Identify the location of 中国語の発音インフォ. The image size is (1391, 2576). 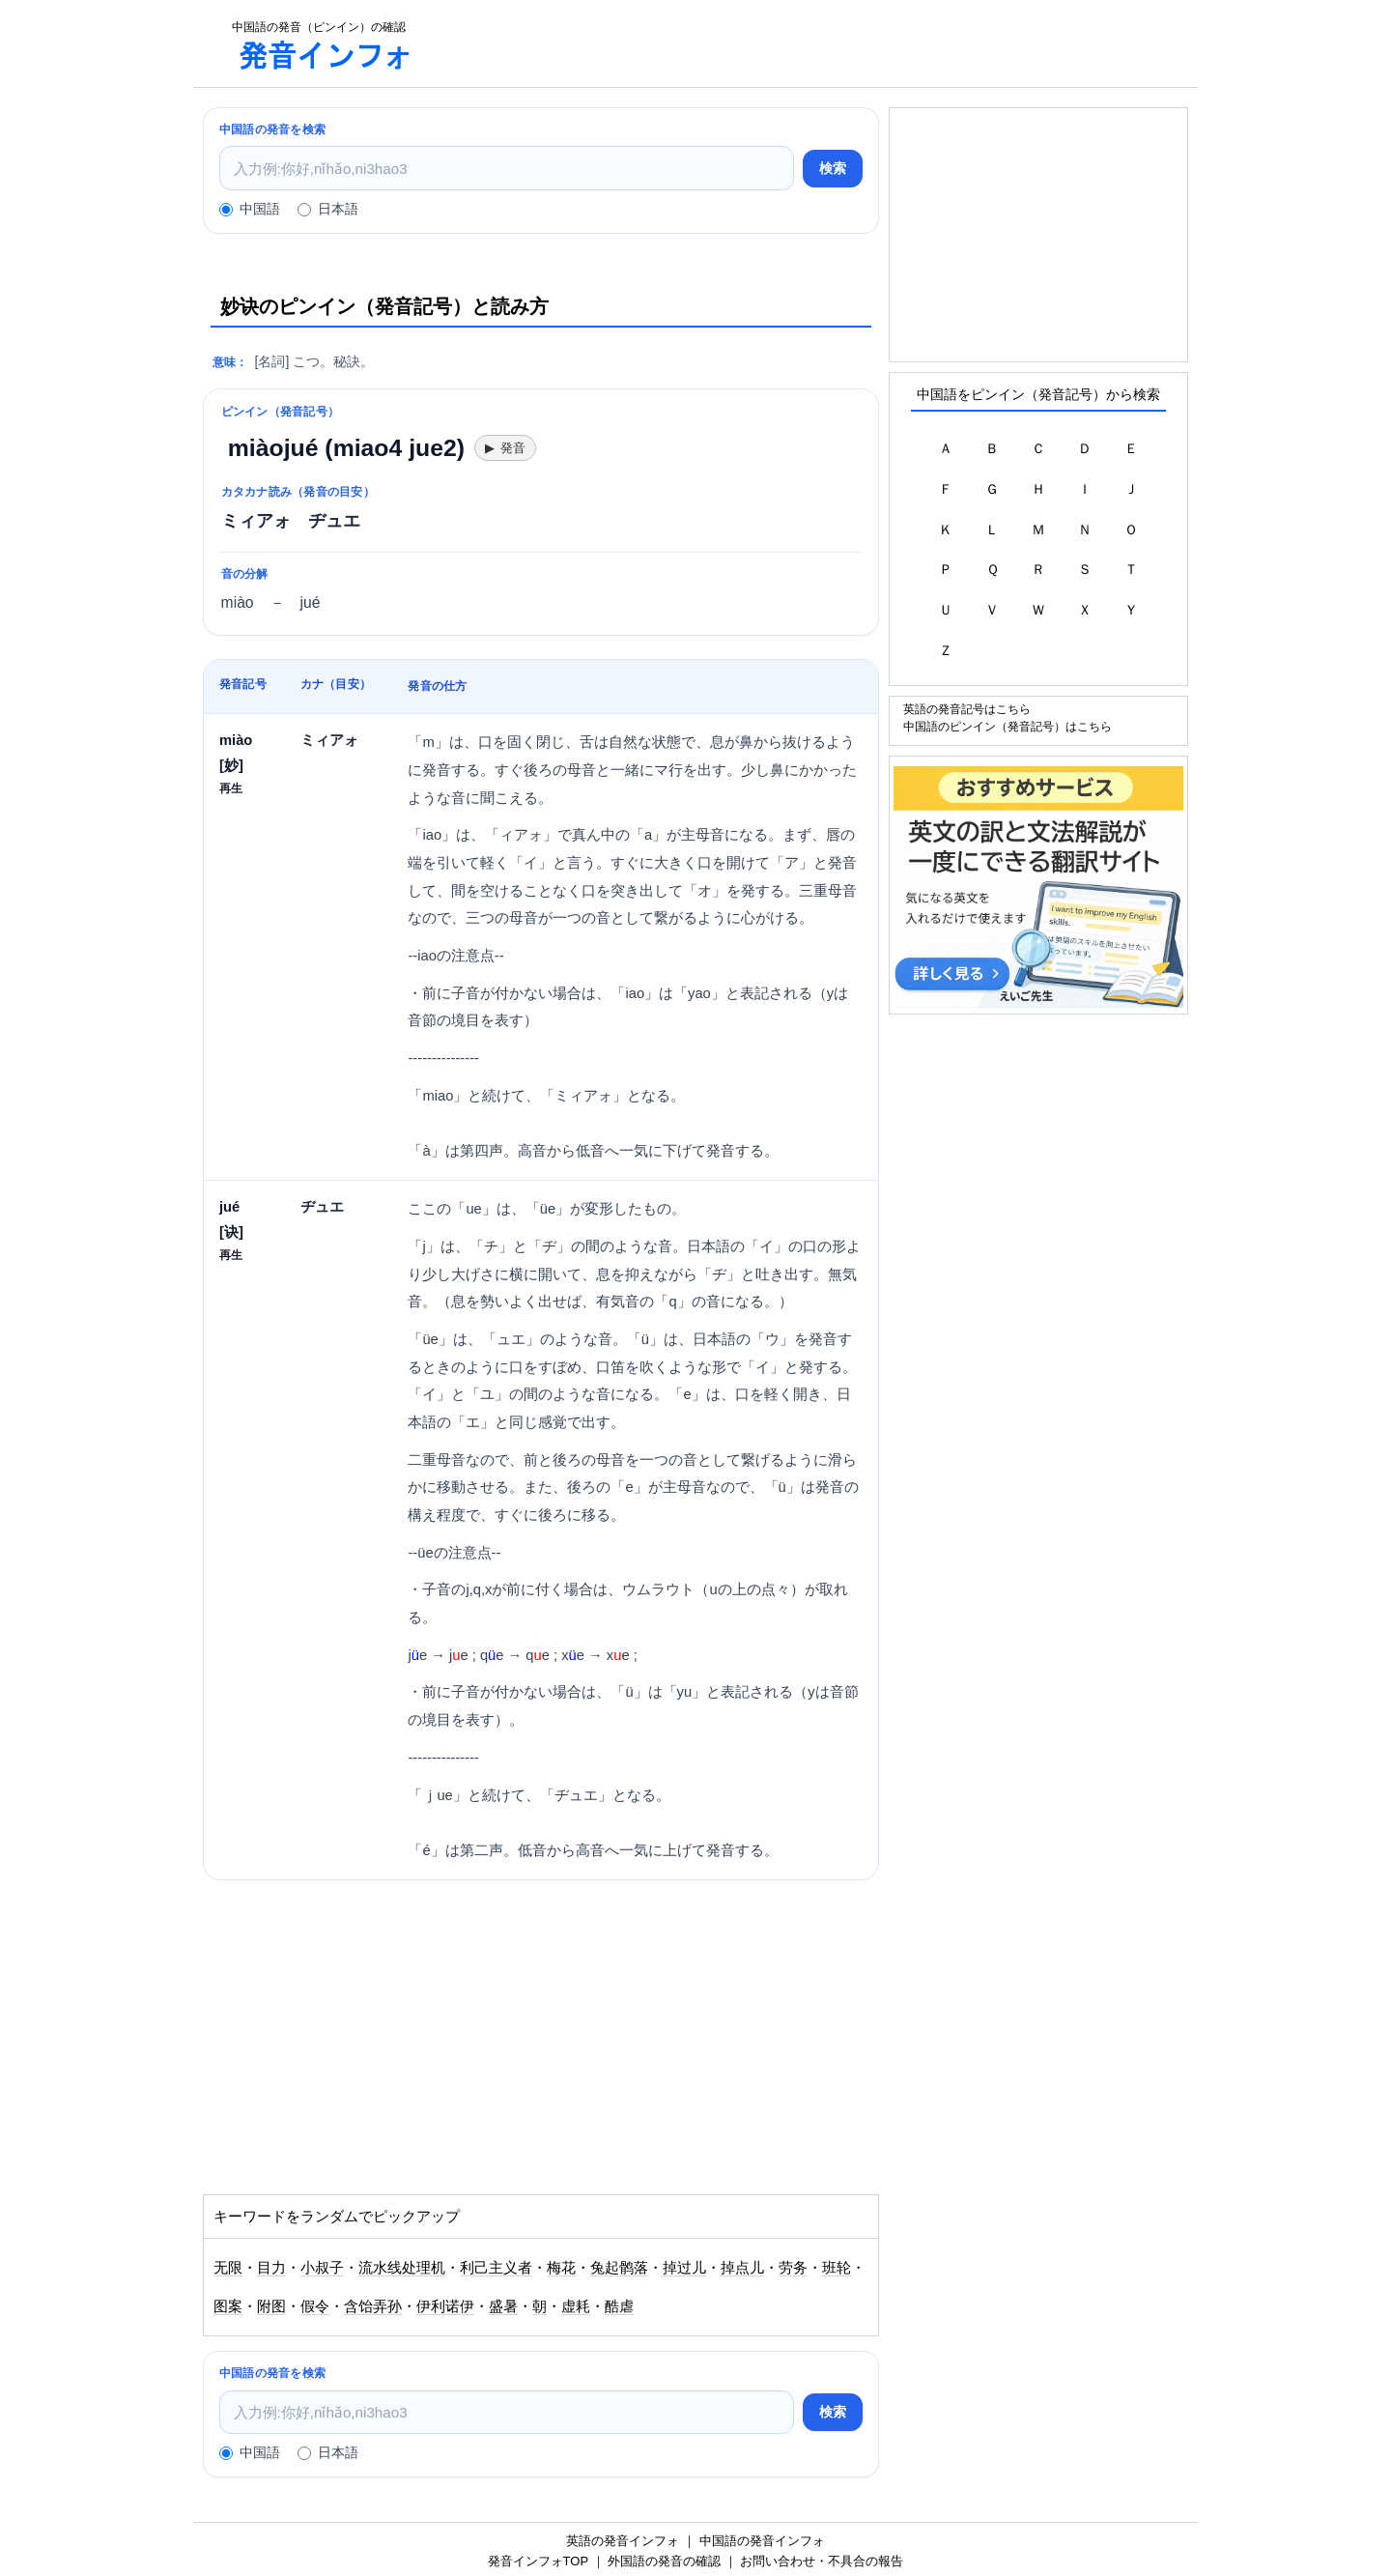
(762, 2540).